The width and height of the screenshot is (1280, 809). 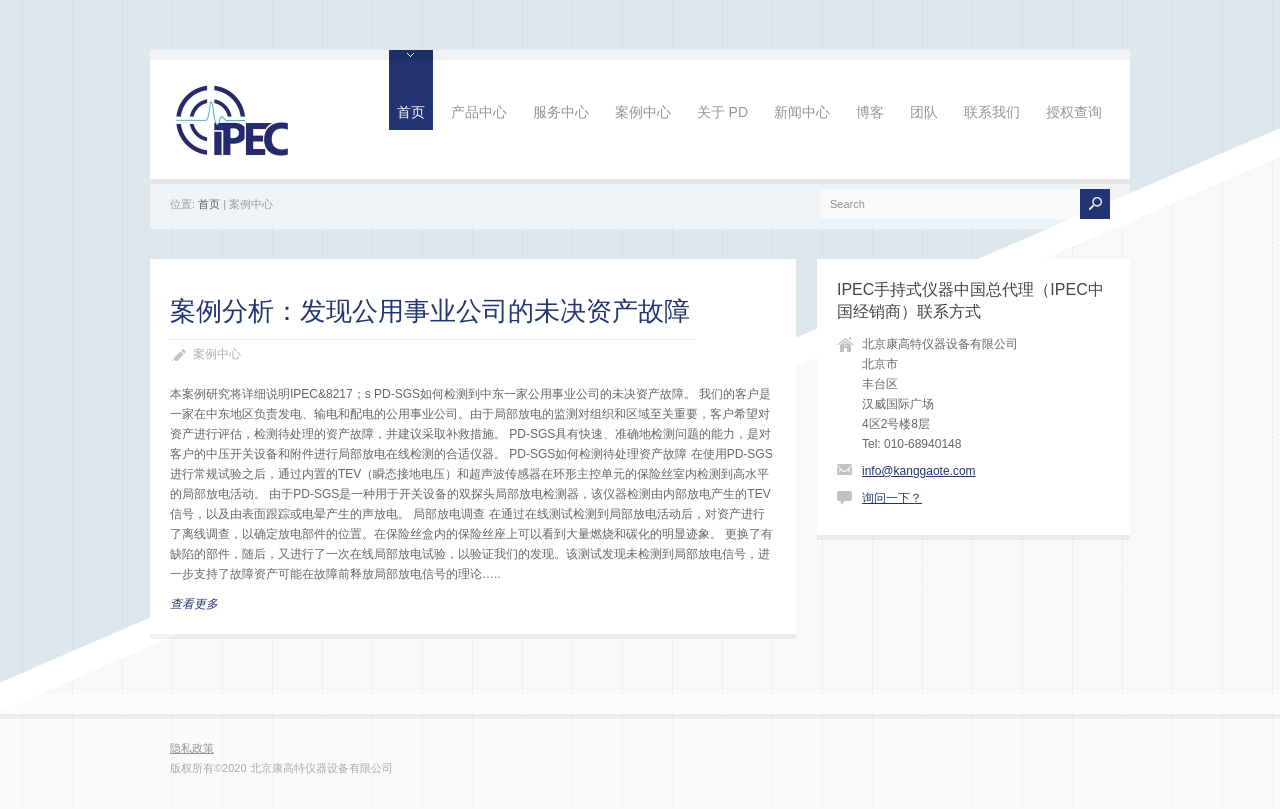 I want to click on 服务中心, so click(x=561, y=112).